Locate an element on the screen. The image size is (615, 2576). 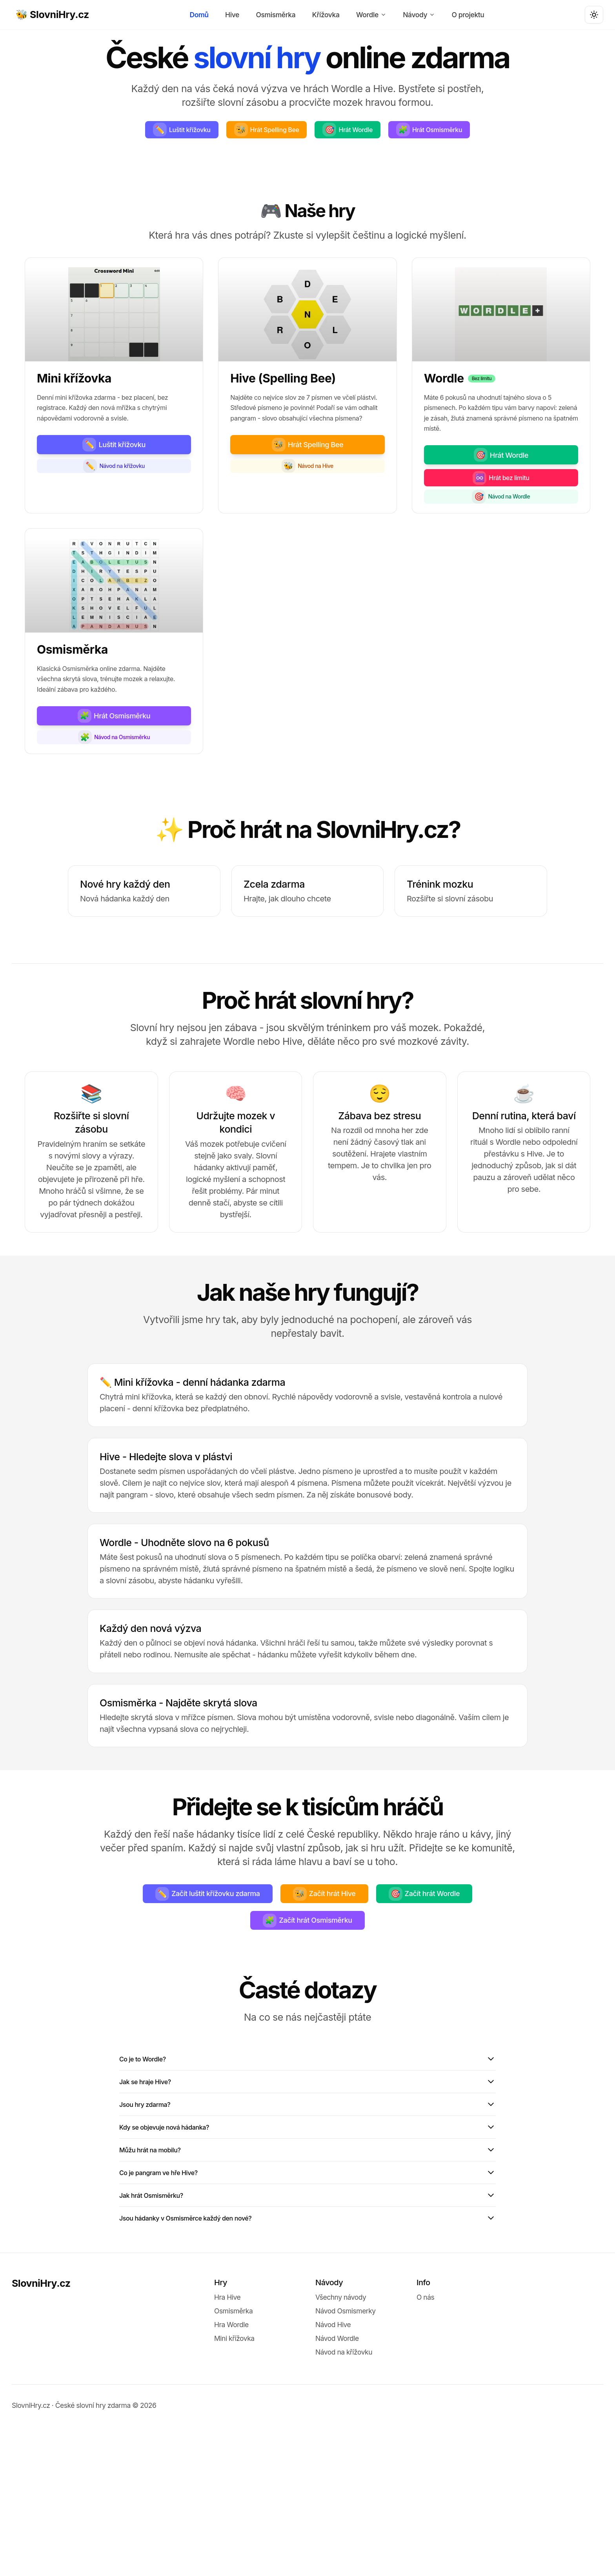
Začít hrát Hive is located at coordinates (328, 1996).